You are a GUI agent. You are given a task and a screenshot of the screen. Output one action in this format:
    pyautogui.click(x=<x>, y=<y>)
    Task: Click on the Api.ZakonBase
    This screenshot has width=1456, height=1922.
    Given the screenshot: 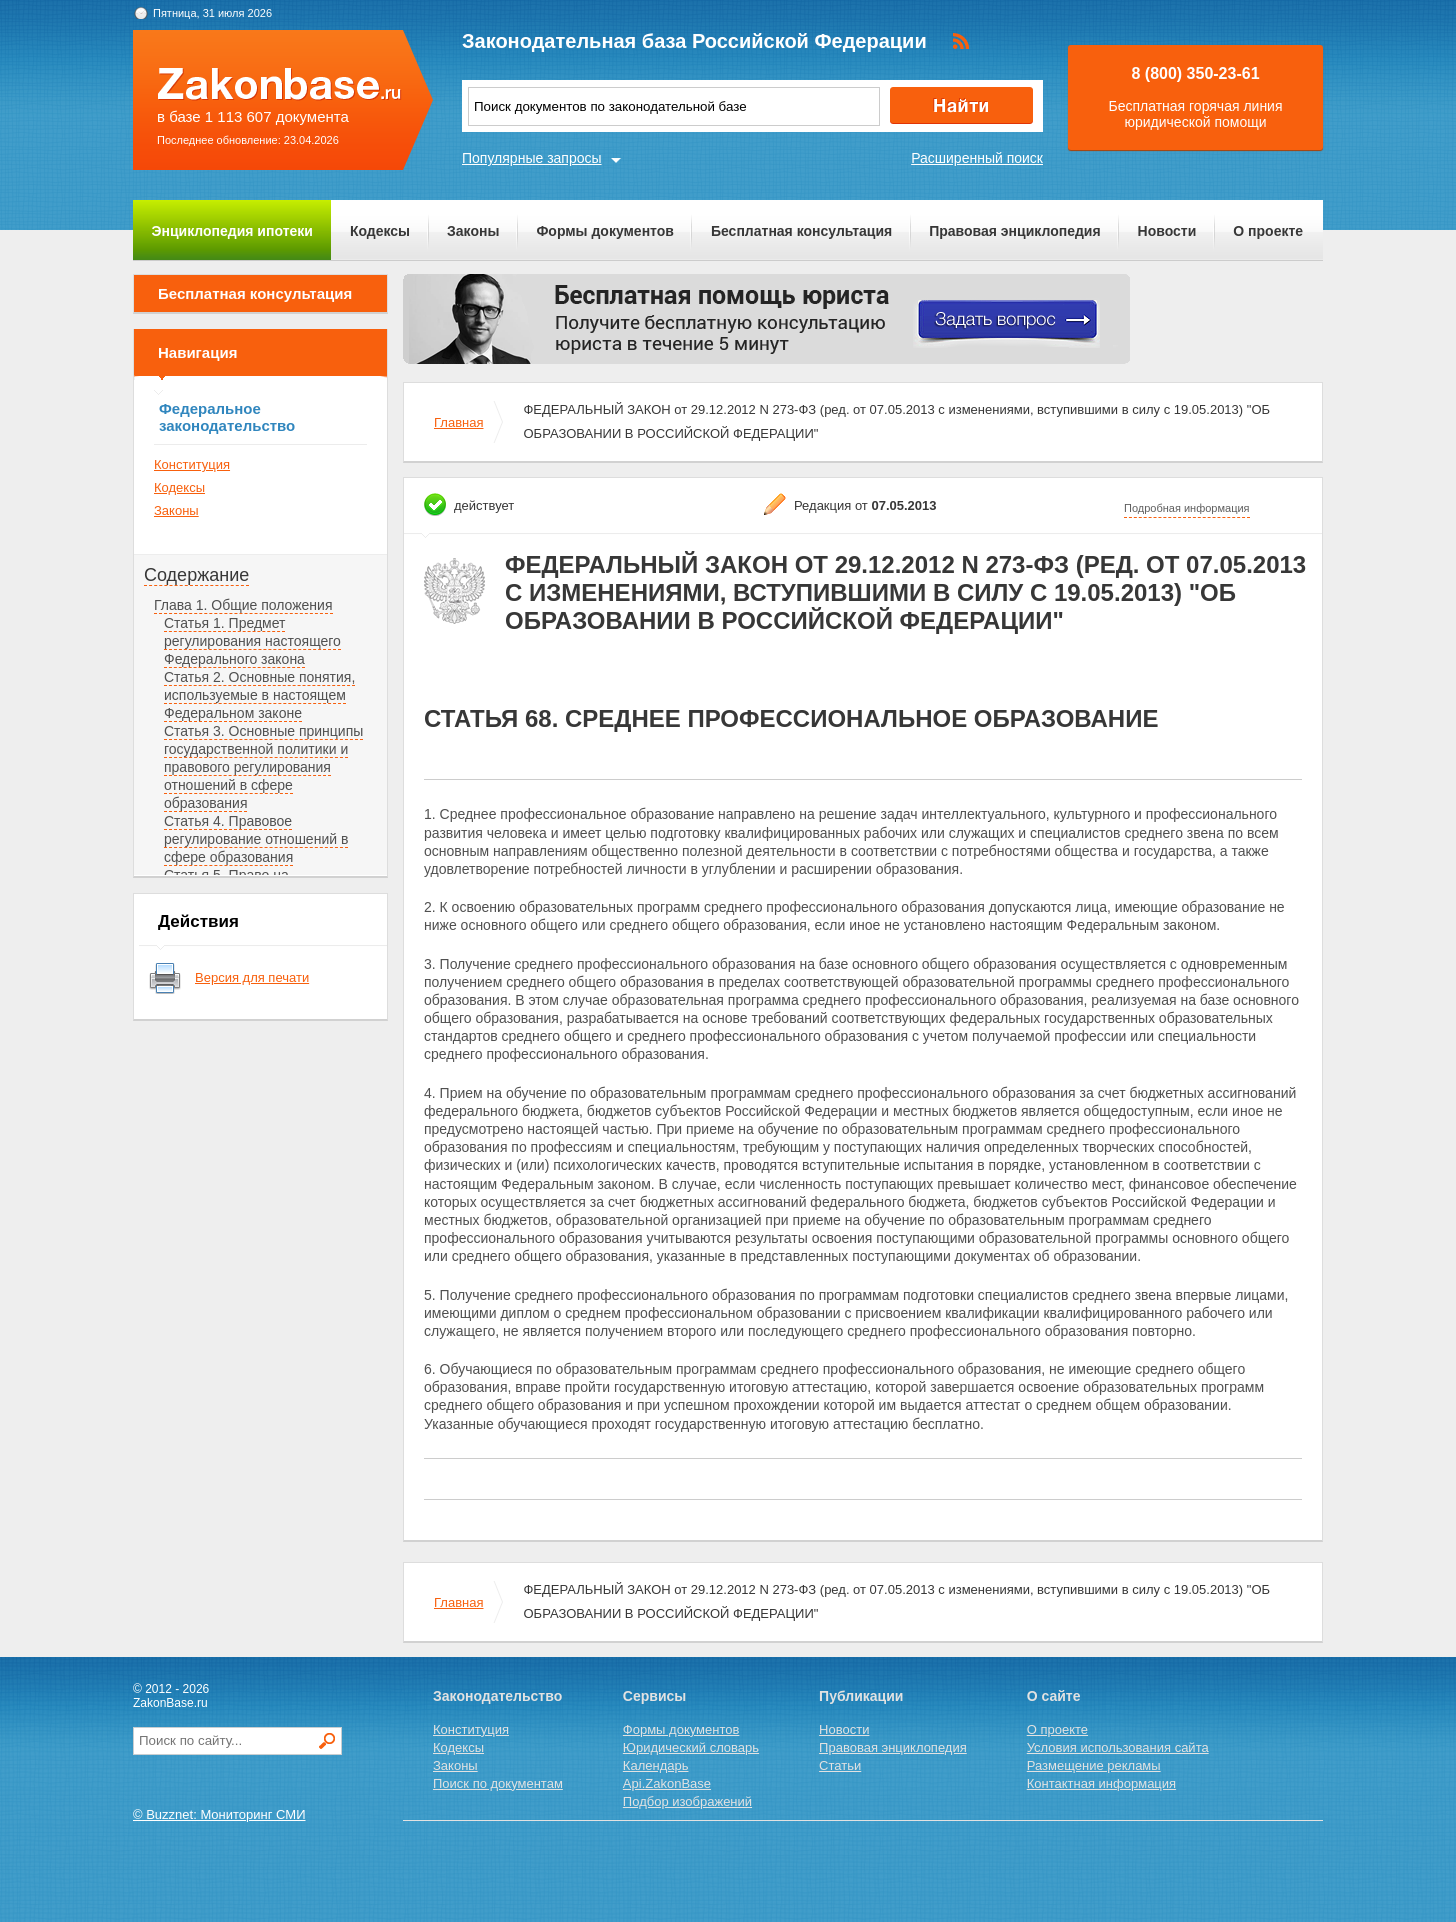 What is the action you would take?
    pyautogui.click(x=667, y=1783)
    